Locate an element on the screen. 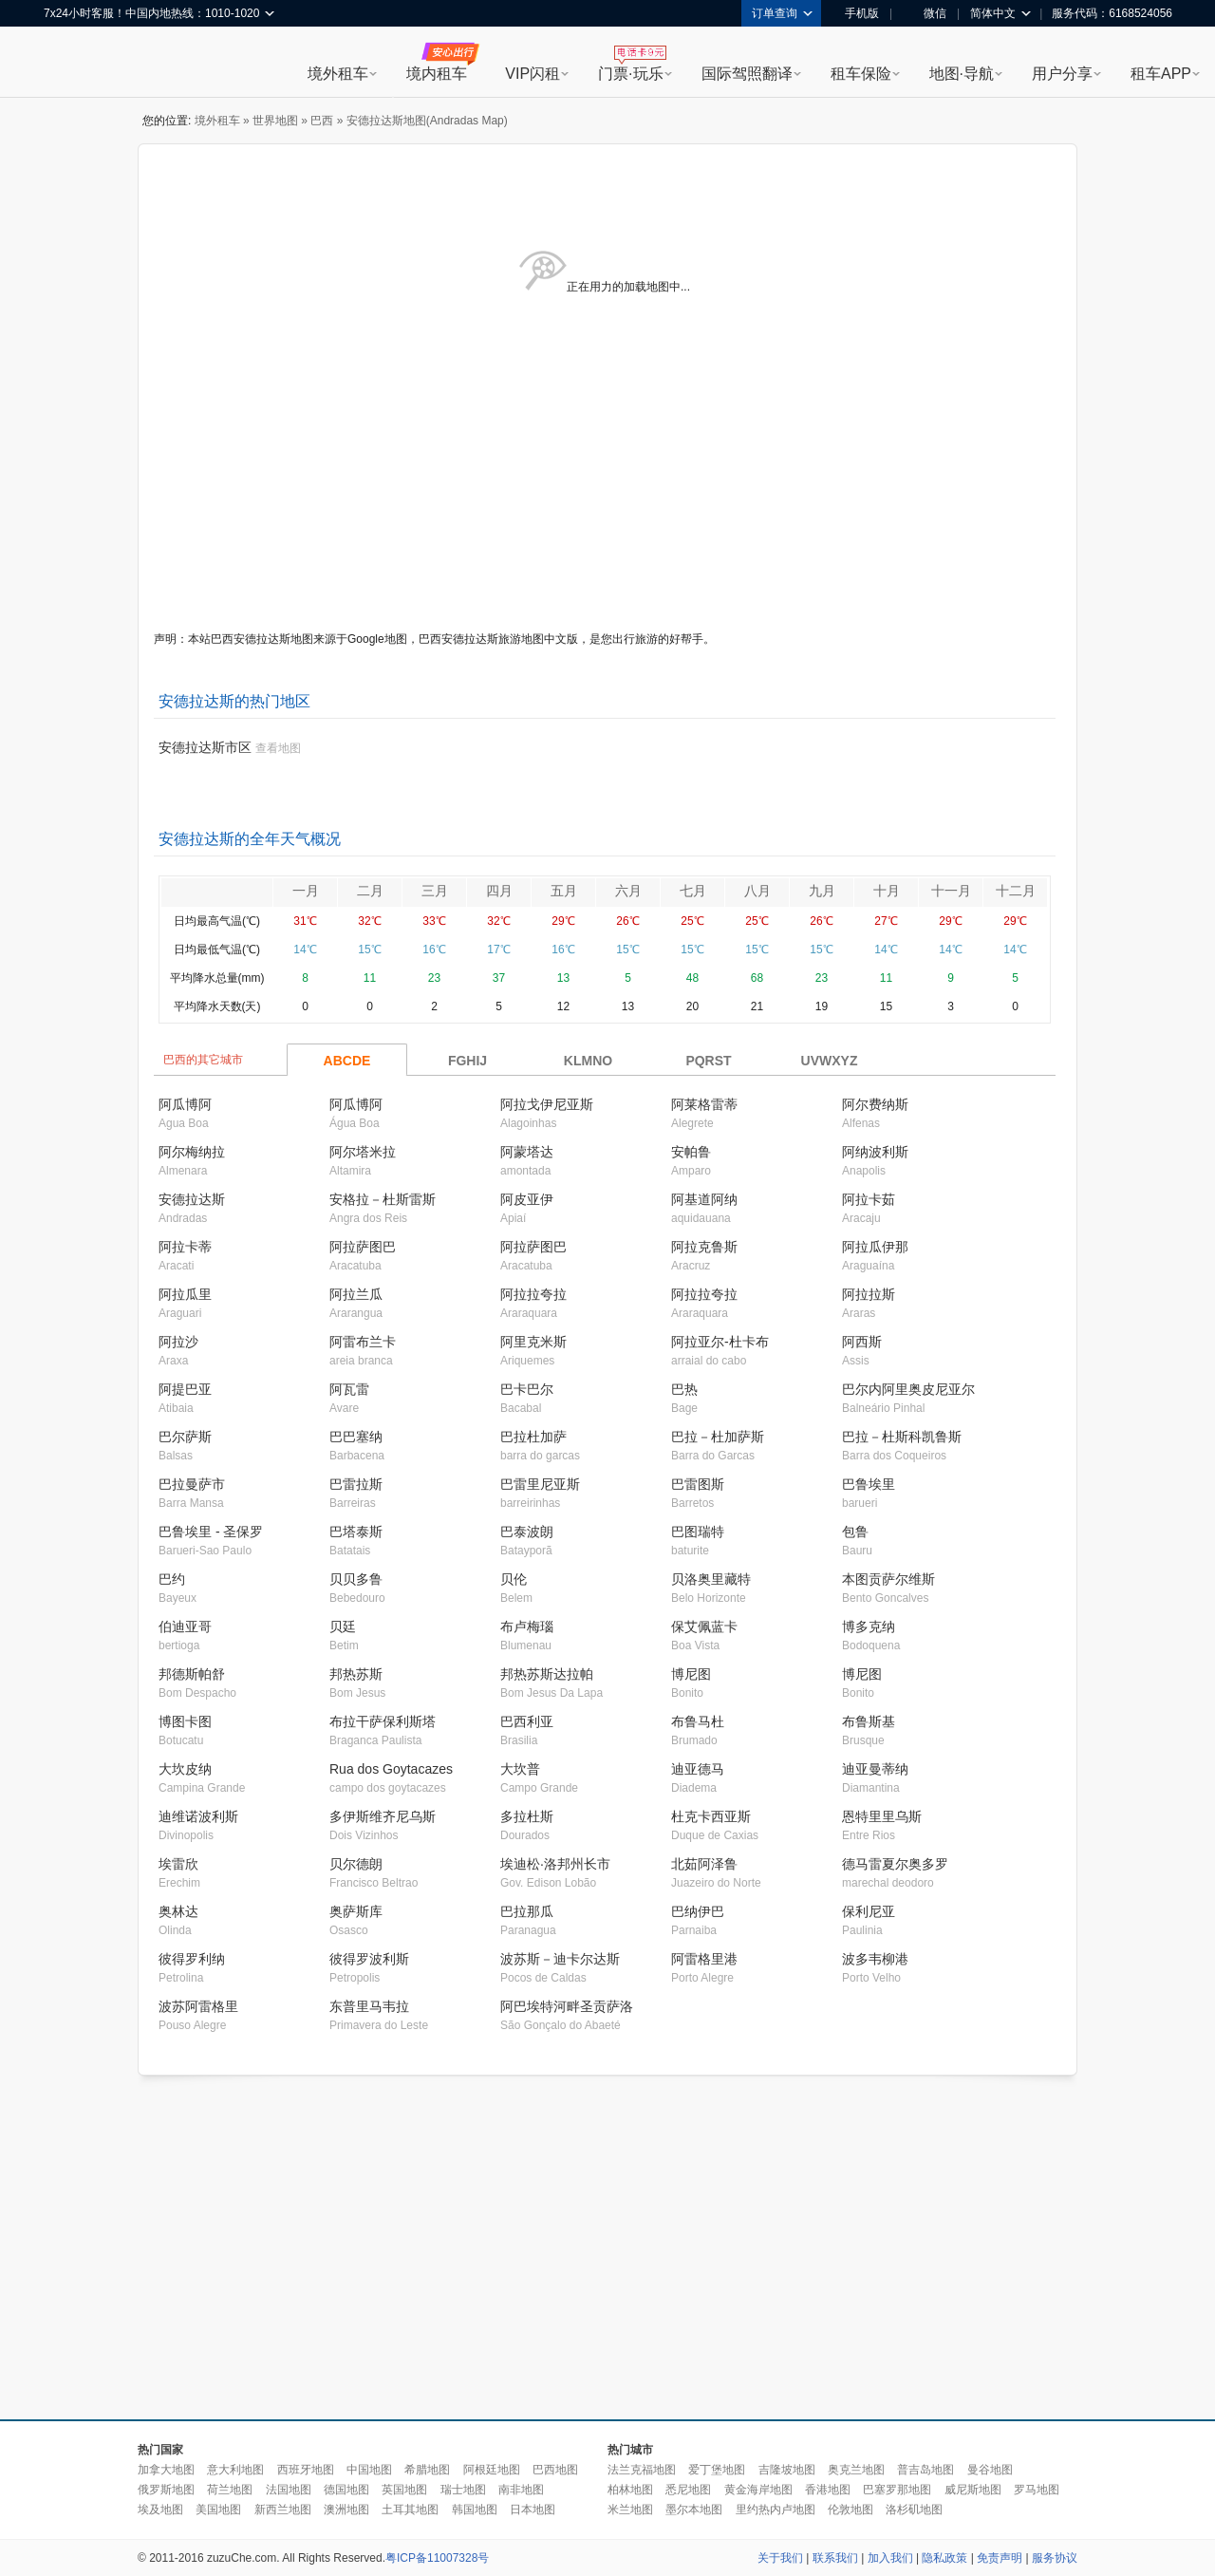 Image resolution: width=1215 pixels, height=2576 pixels. 巴拉曼萨市 is located at coordinates (192, 1484).